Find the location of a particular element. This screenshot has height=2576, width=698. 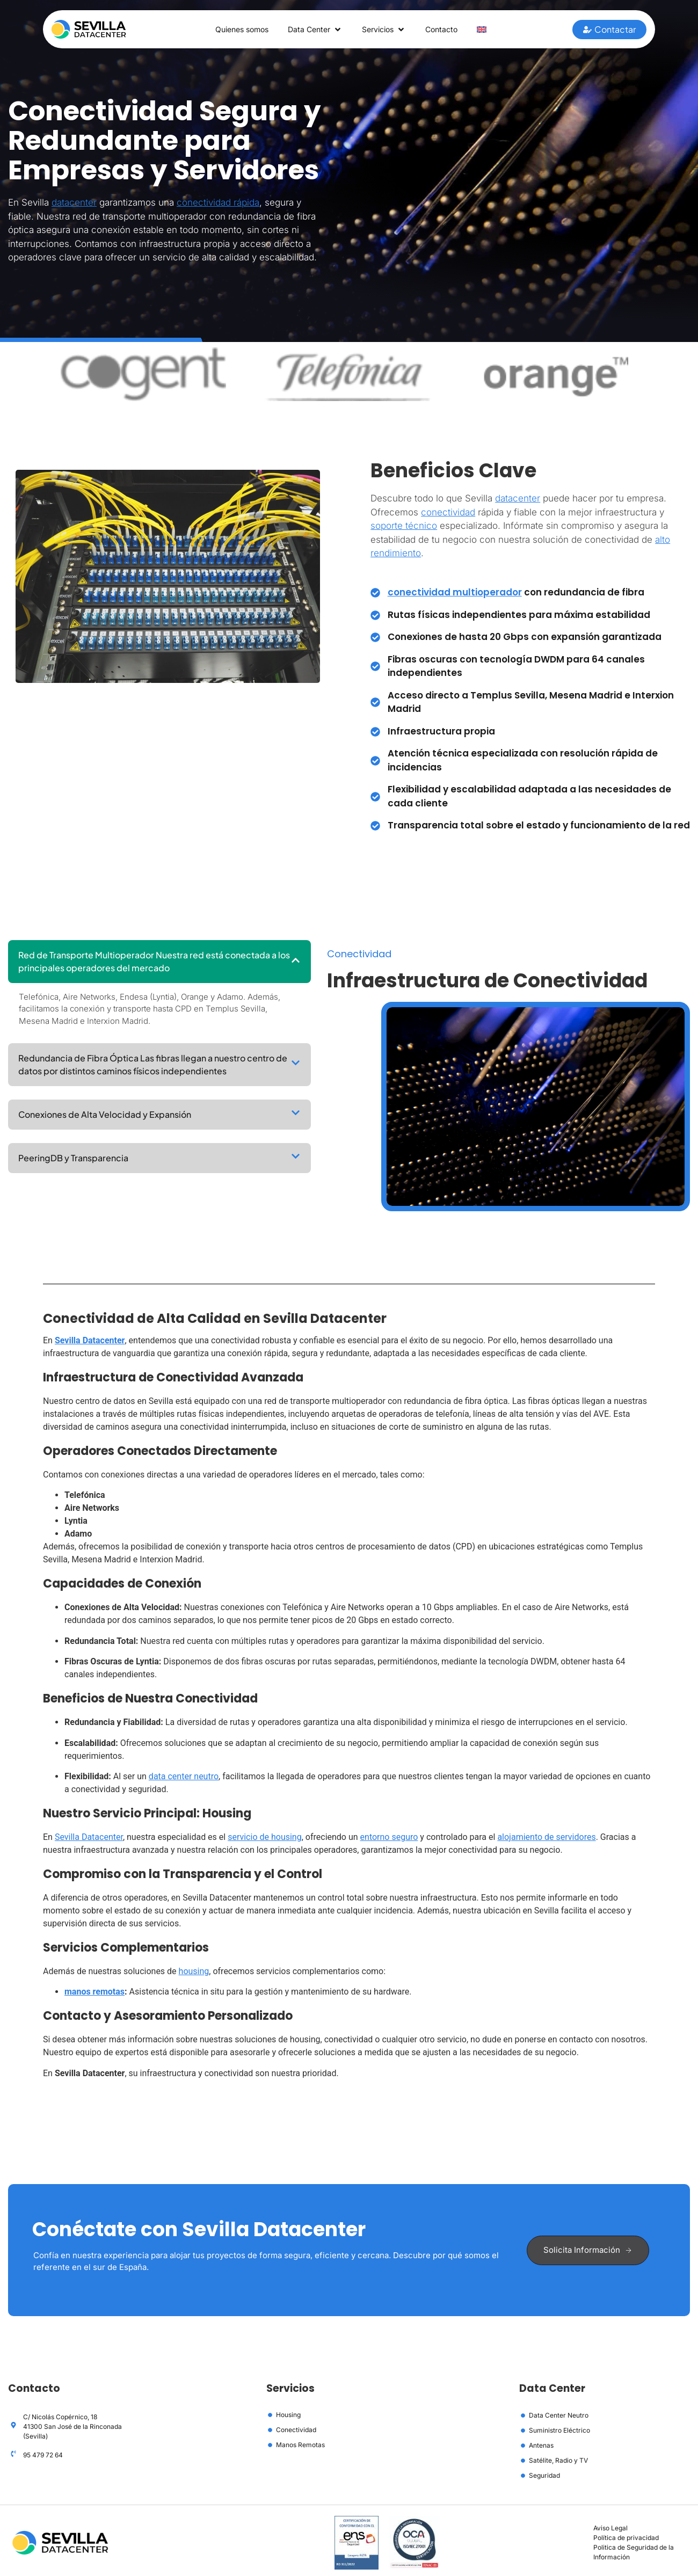

alojamiento de servidores is located at coordinates (546, 1837).